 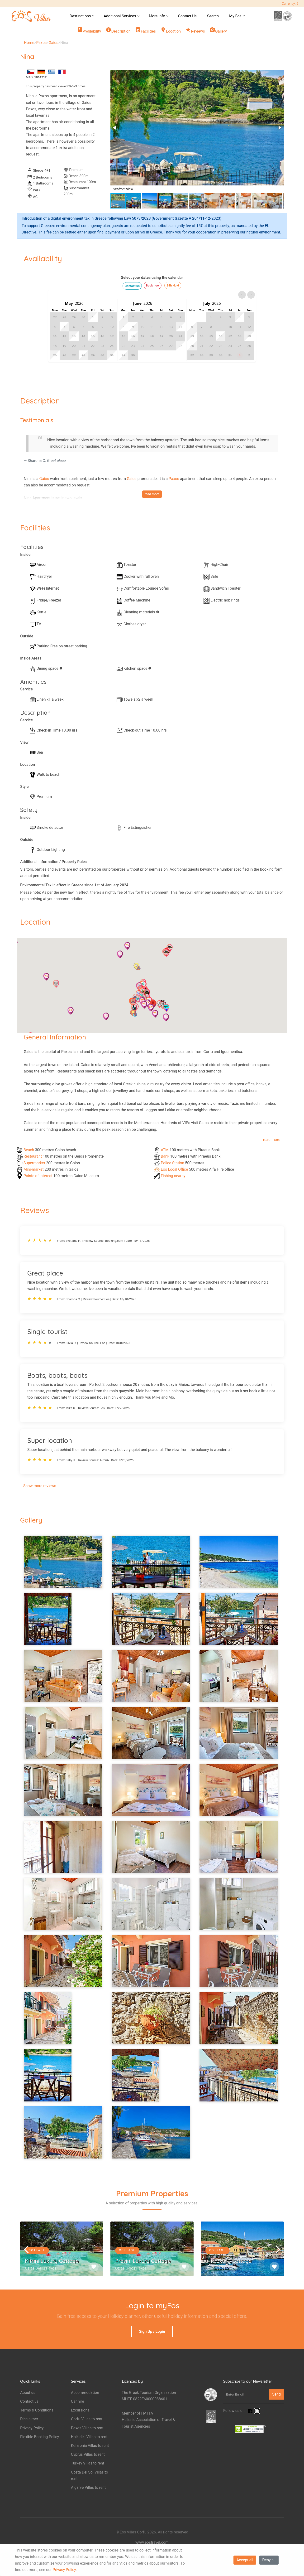 I want to click on [button], so click(x=115, y=127).